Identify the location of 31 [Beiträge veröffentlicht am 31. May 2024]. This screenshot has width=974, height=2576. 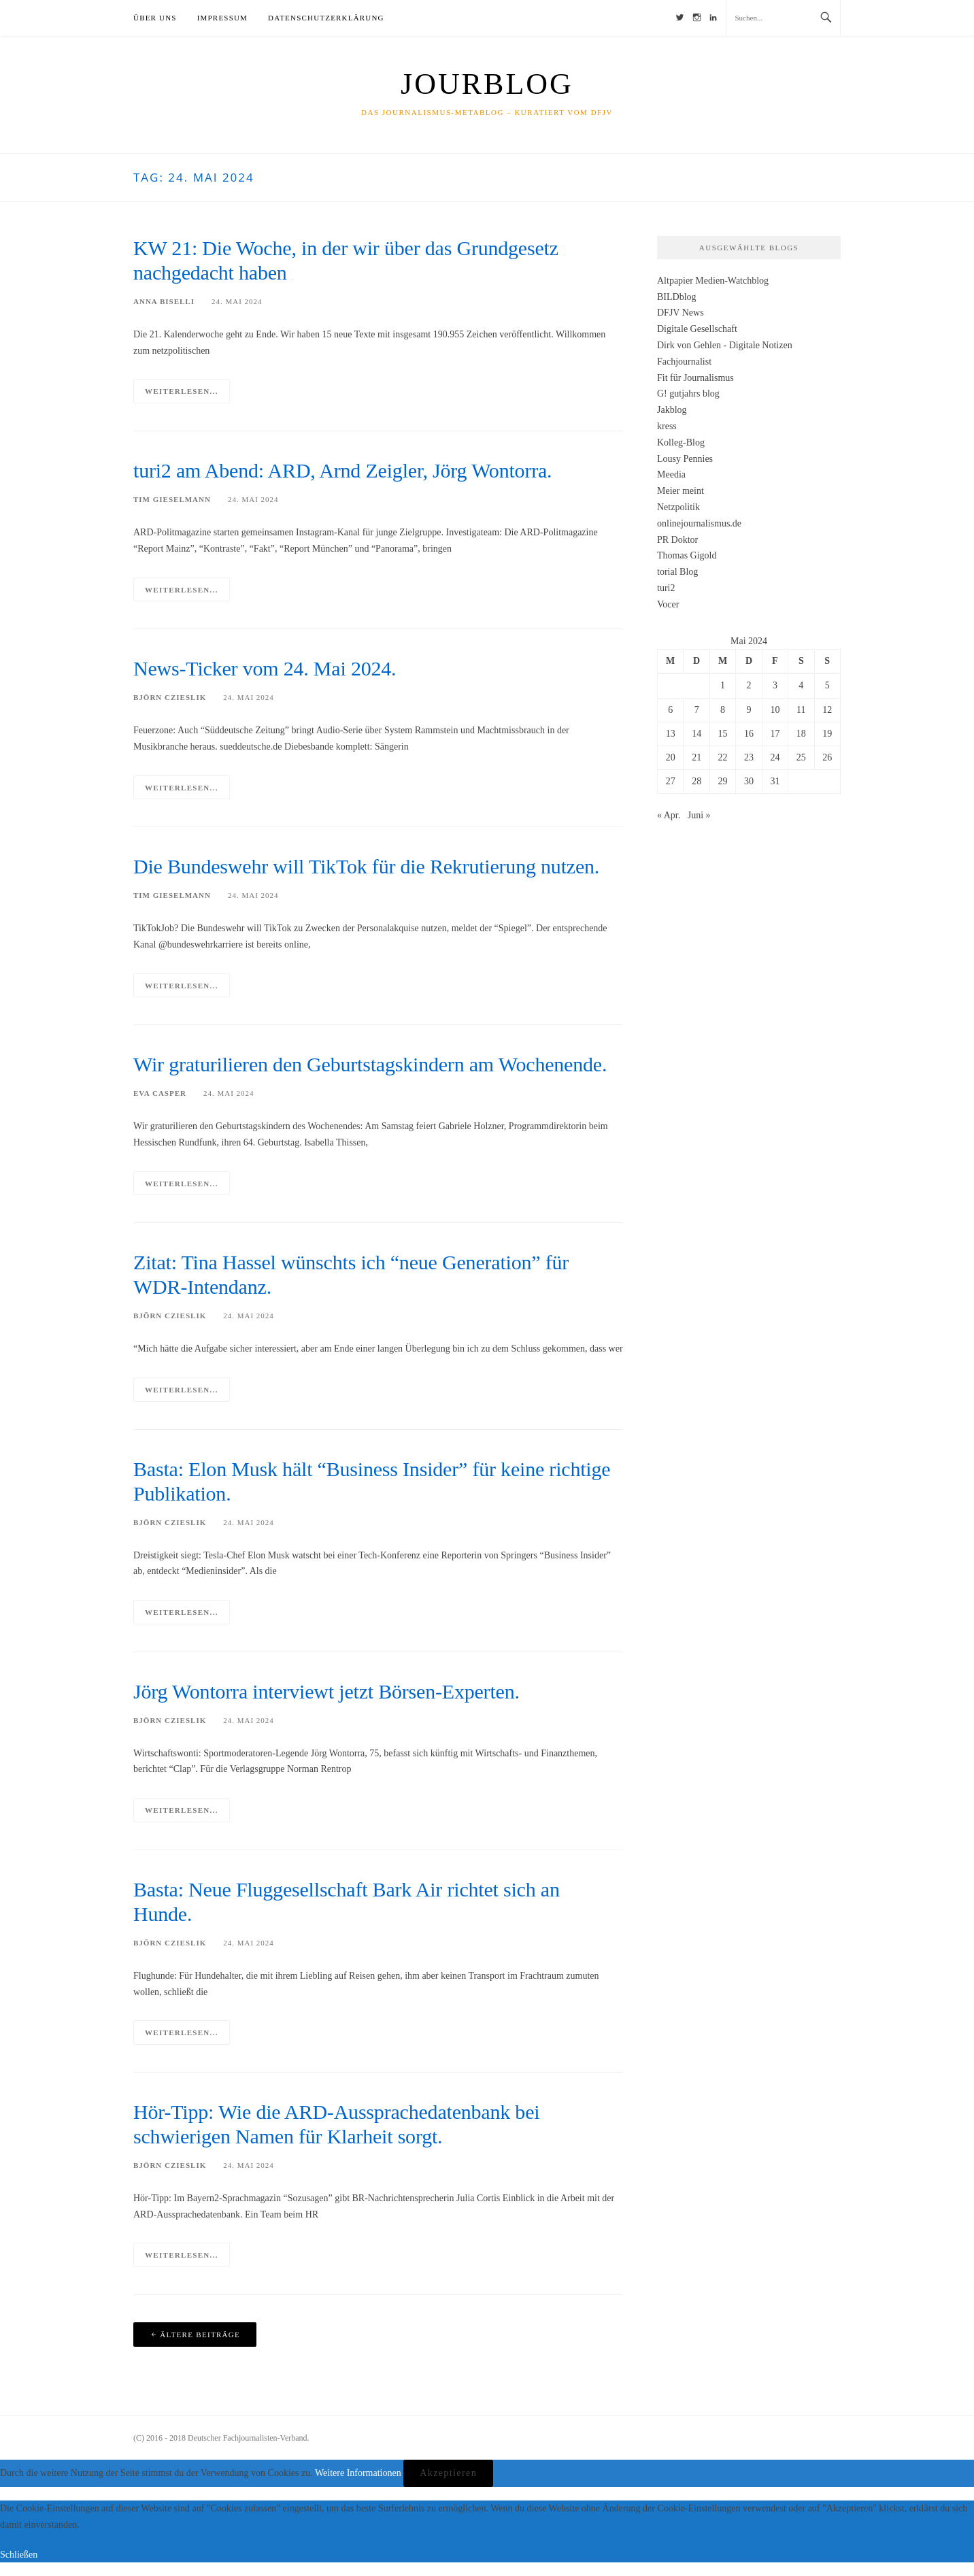
(774, 781).